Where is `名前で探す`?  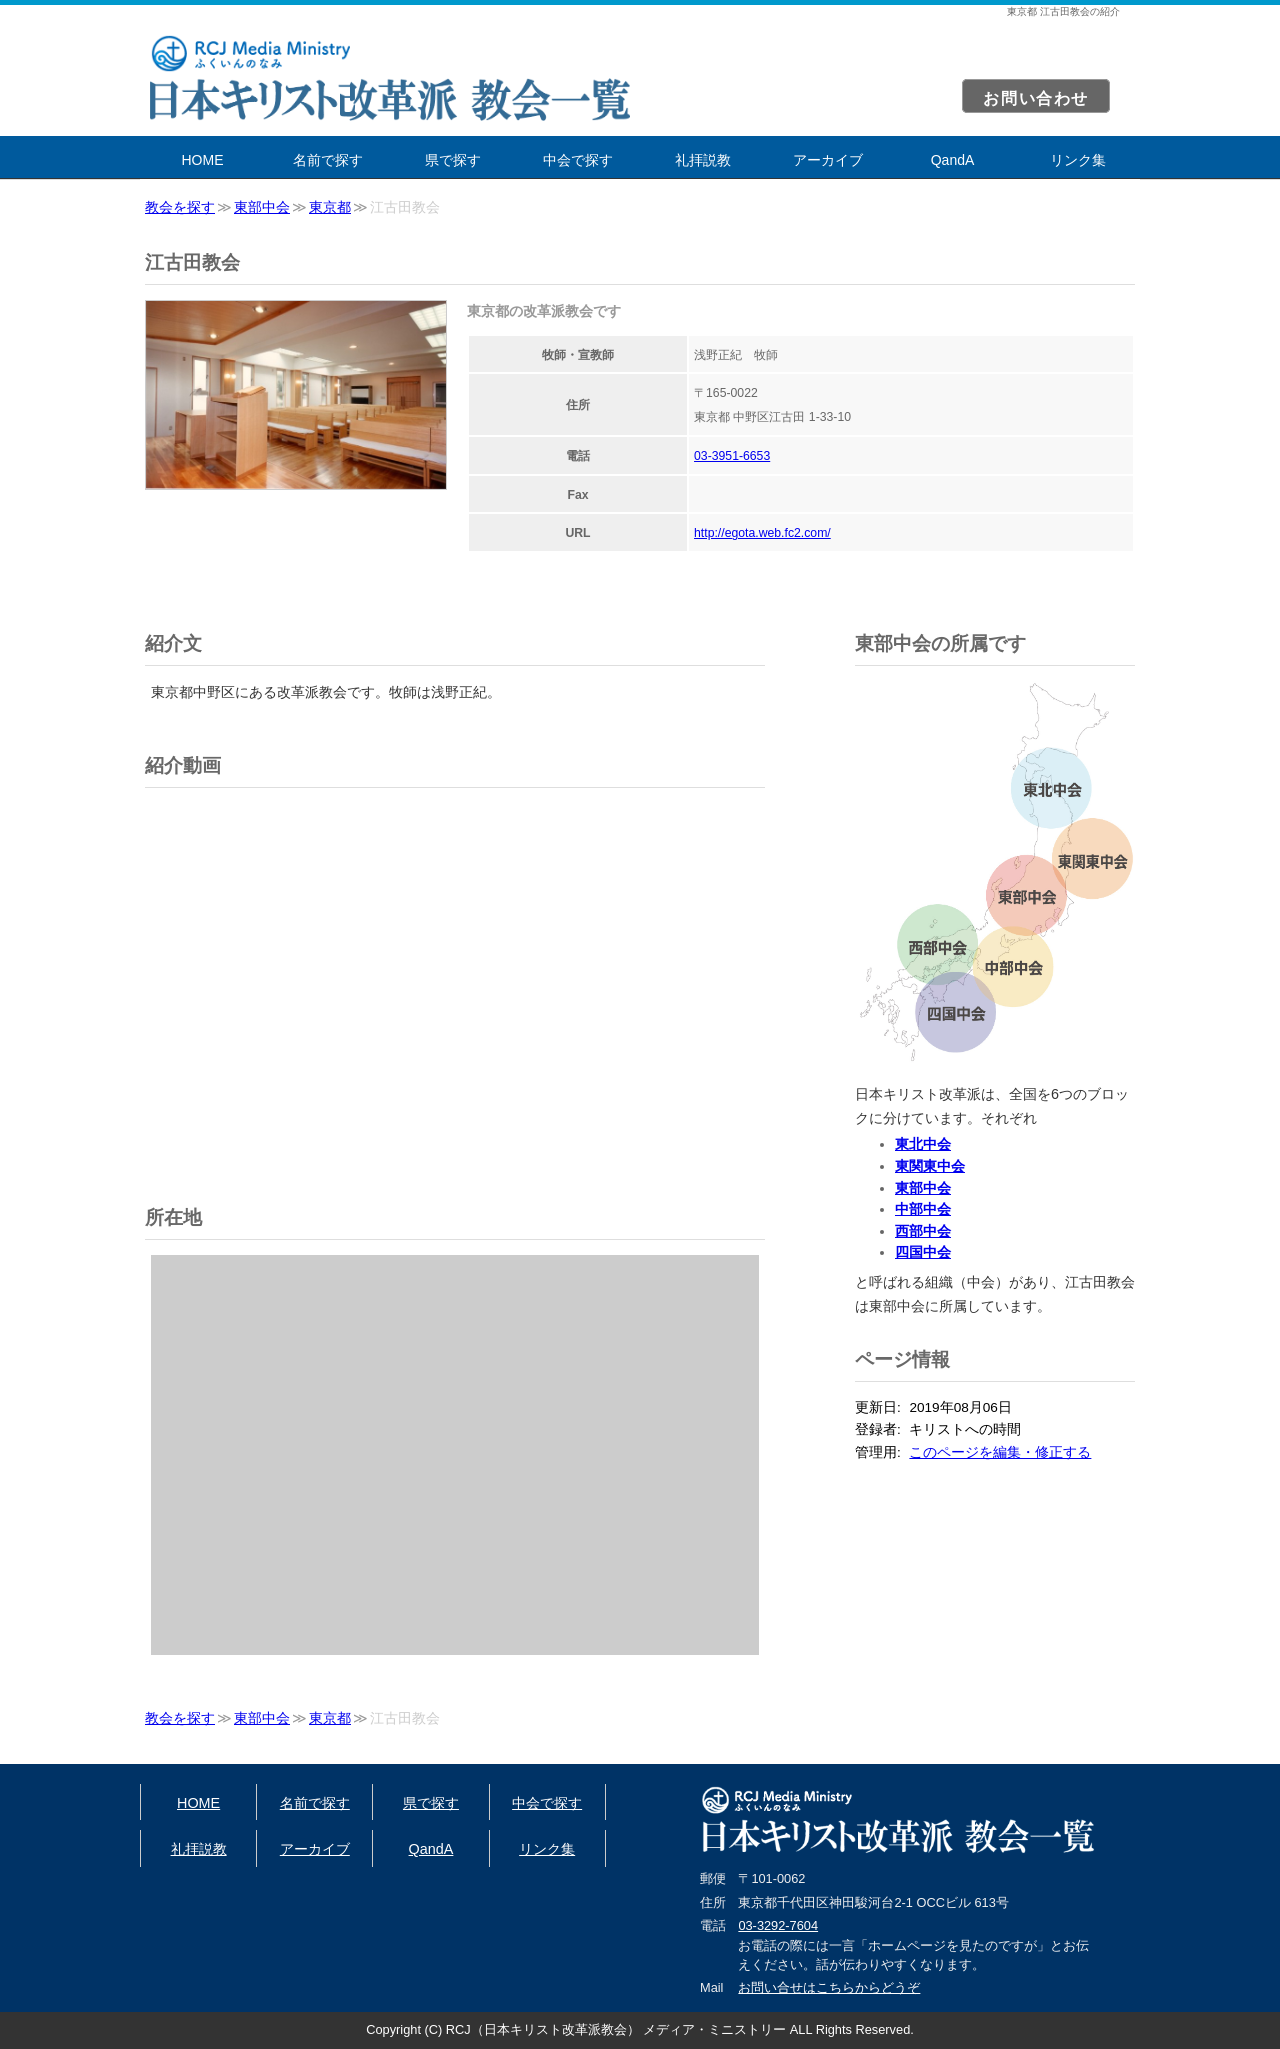
名前で探す is located at coordinates (328, 160).